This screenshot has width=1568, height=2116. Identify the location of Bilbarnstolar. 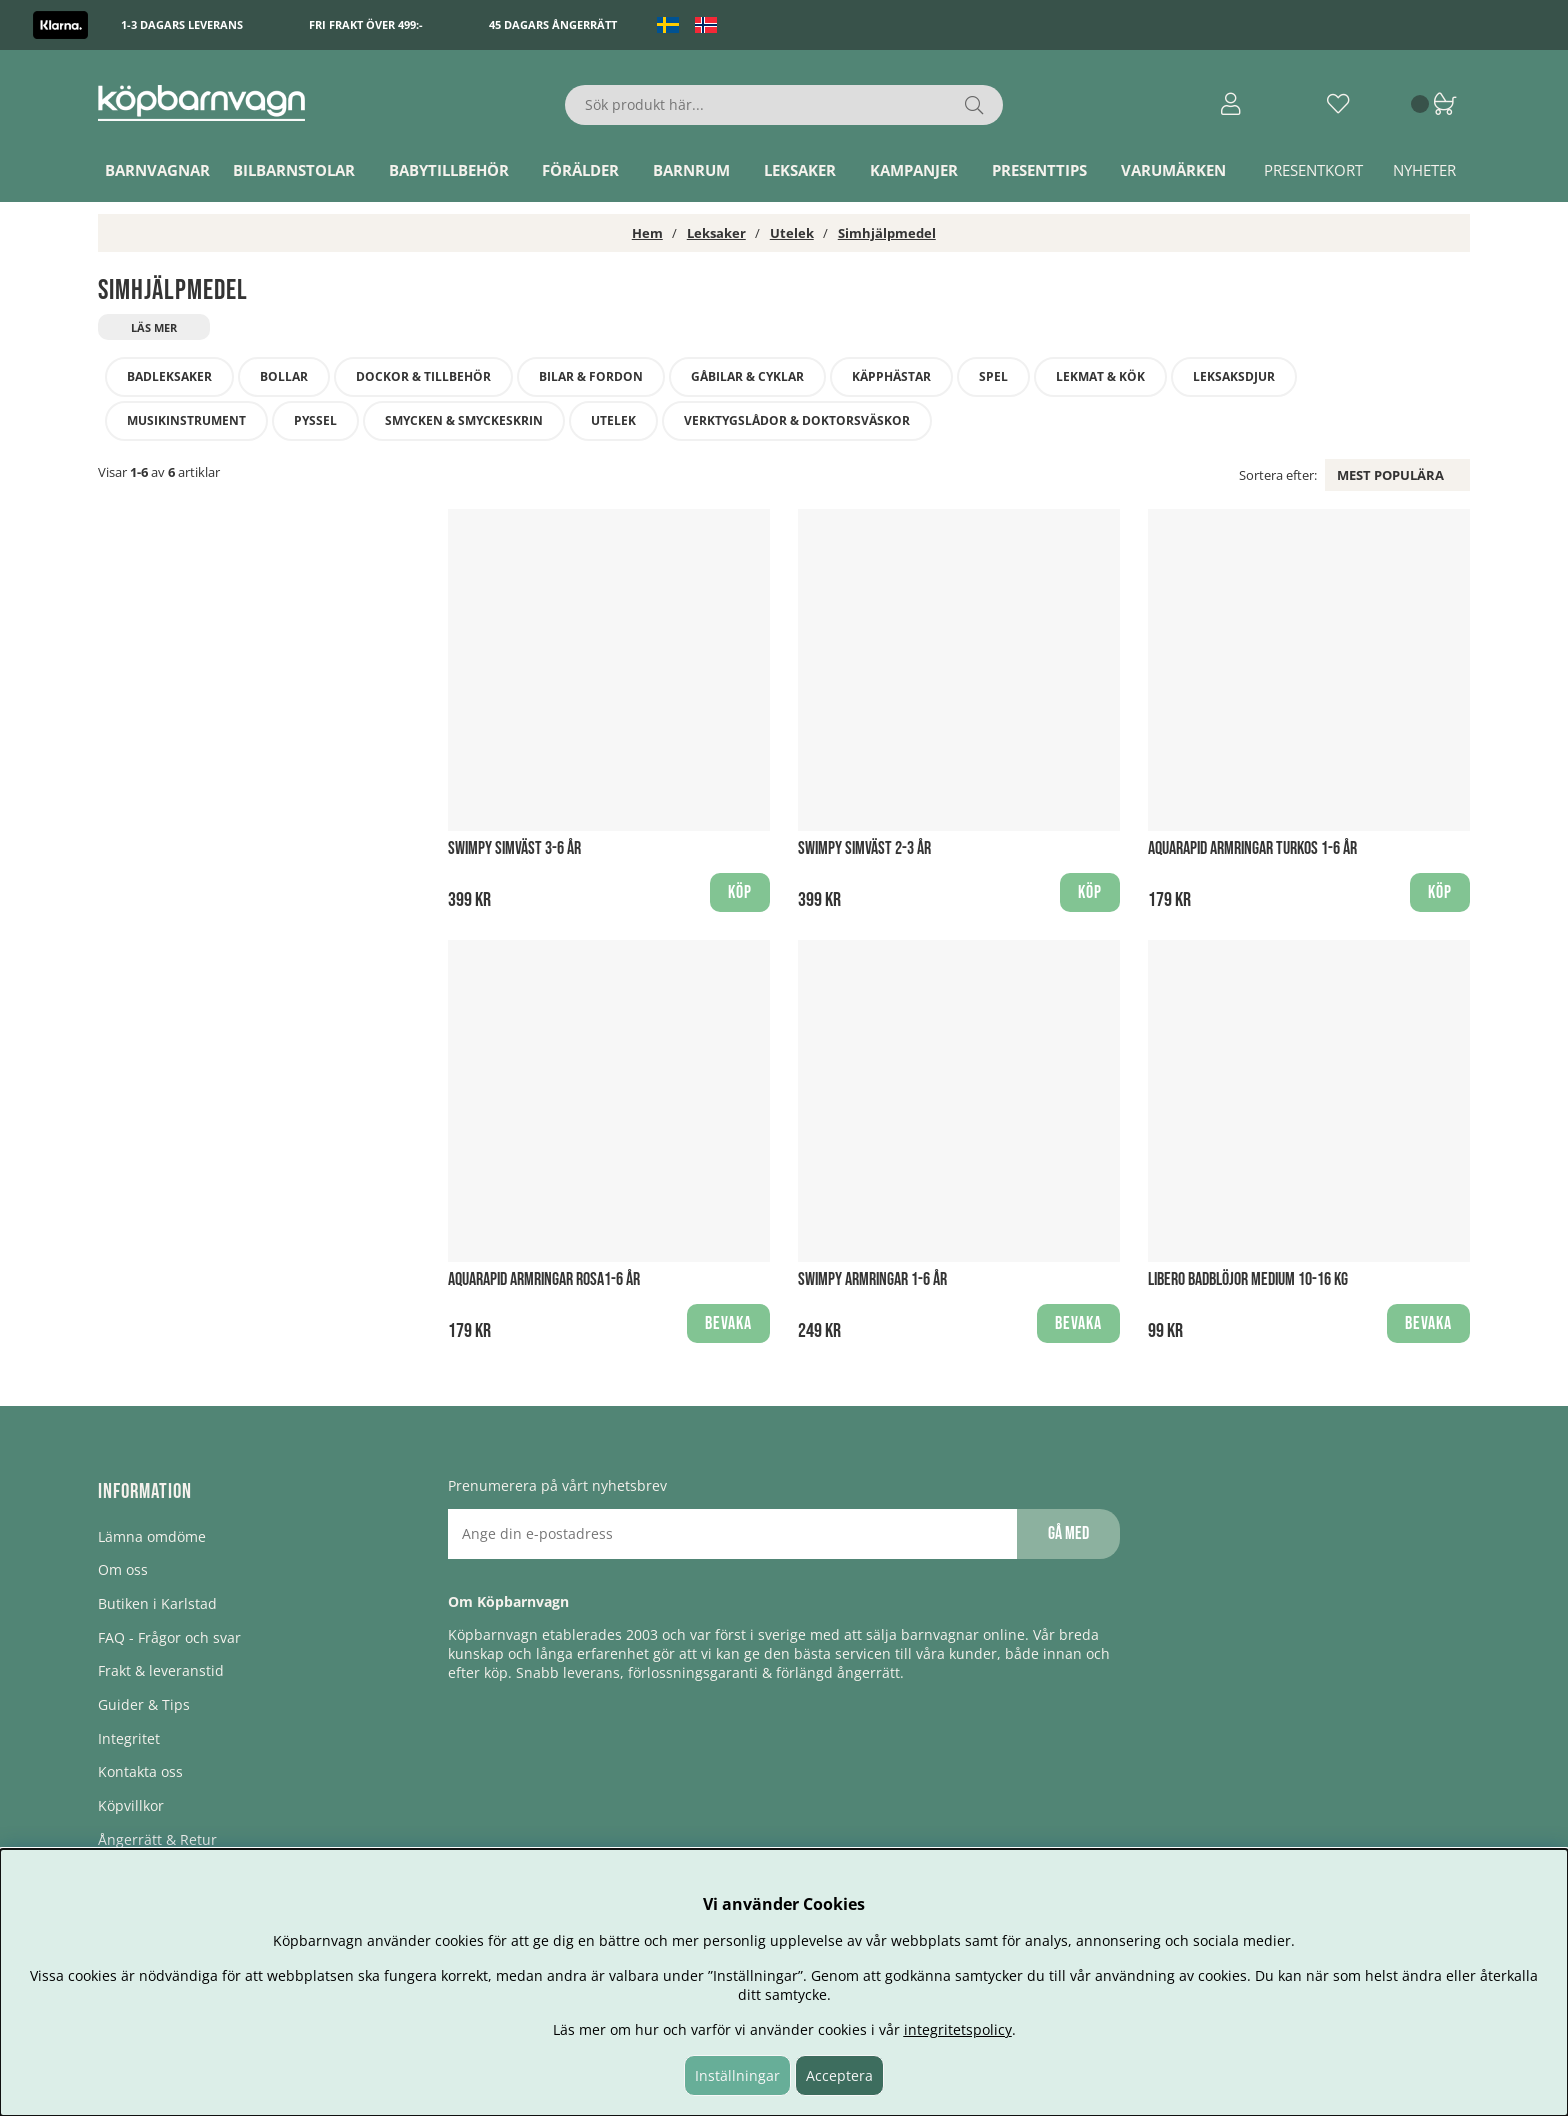
(294, 170).